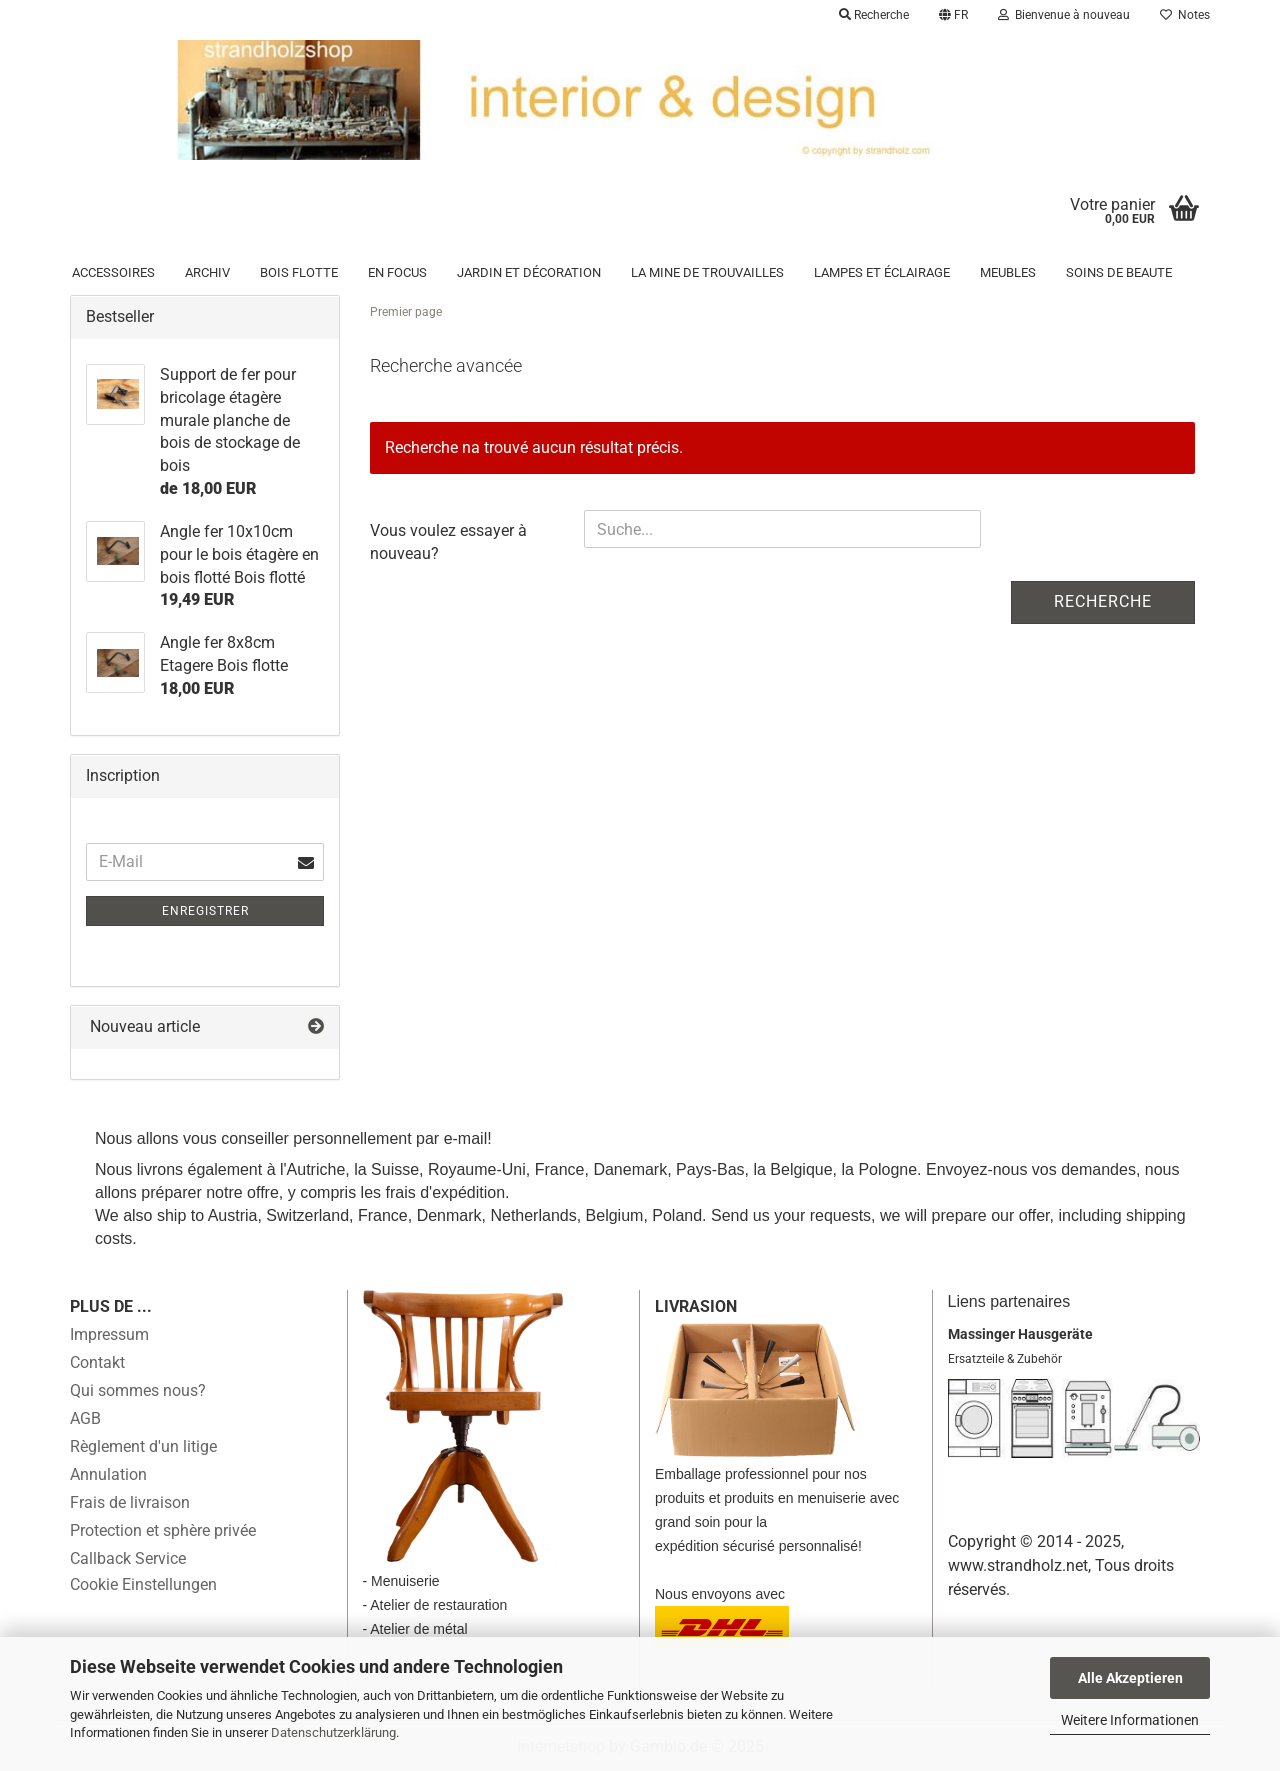 This screenshot has width=1280, height=1771. What do you see at coordinates (1130, 1720) in the screenshot?
I see `Weitere Informationen` at bounding box center [1130, 1720].